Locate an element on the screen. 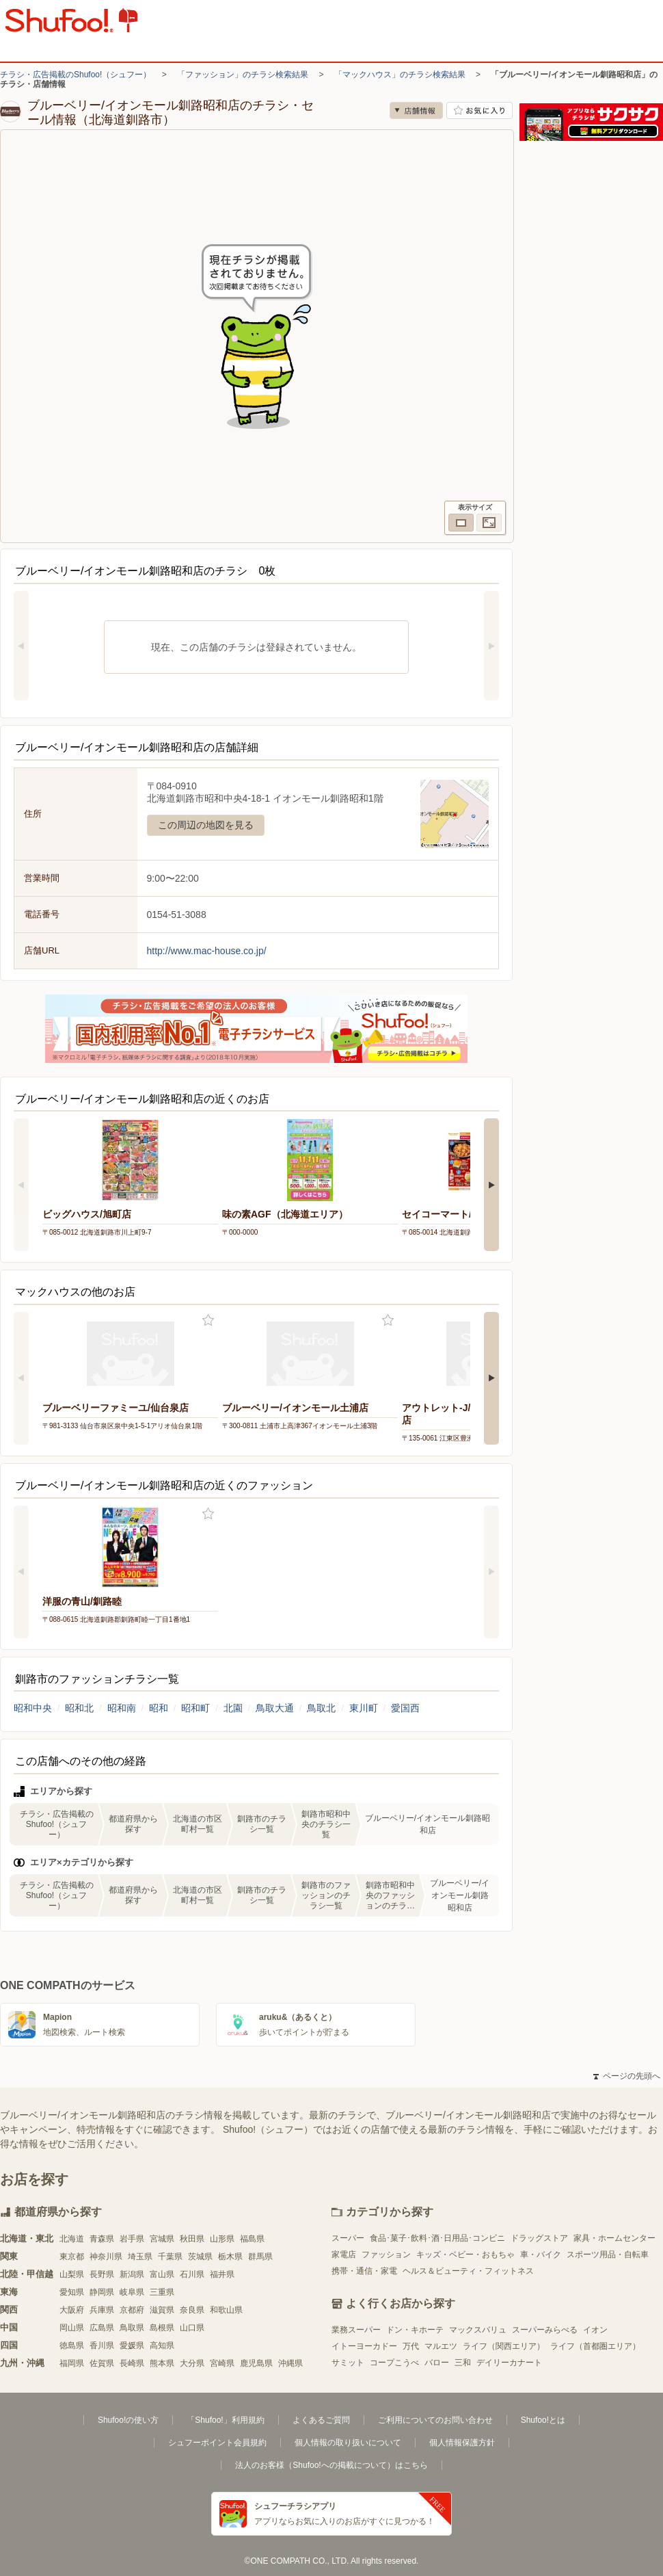  ドラッグストア is located at coordinates (539, 2238).